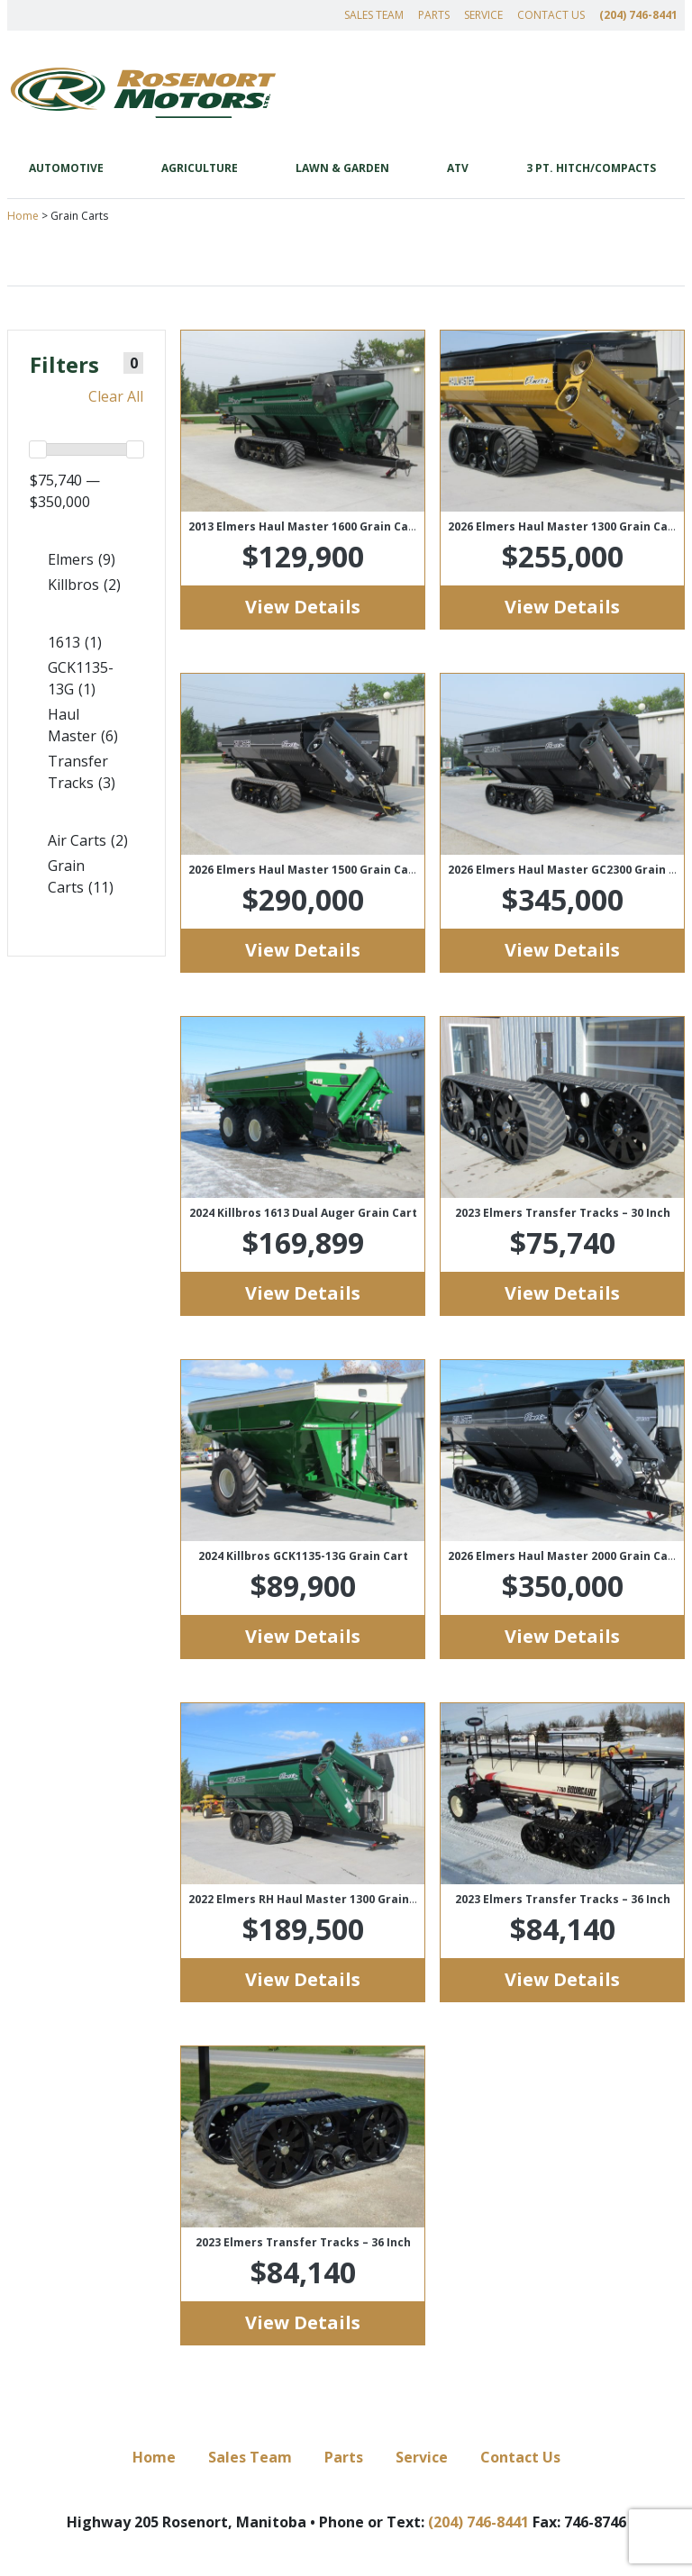 This screenshot has height=2576, width=692. Describe the element at coordinates (66, 168) in the screenshot. I see `Automotive` at that location.